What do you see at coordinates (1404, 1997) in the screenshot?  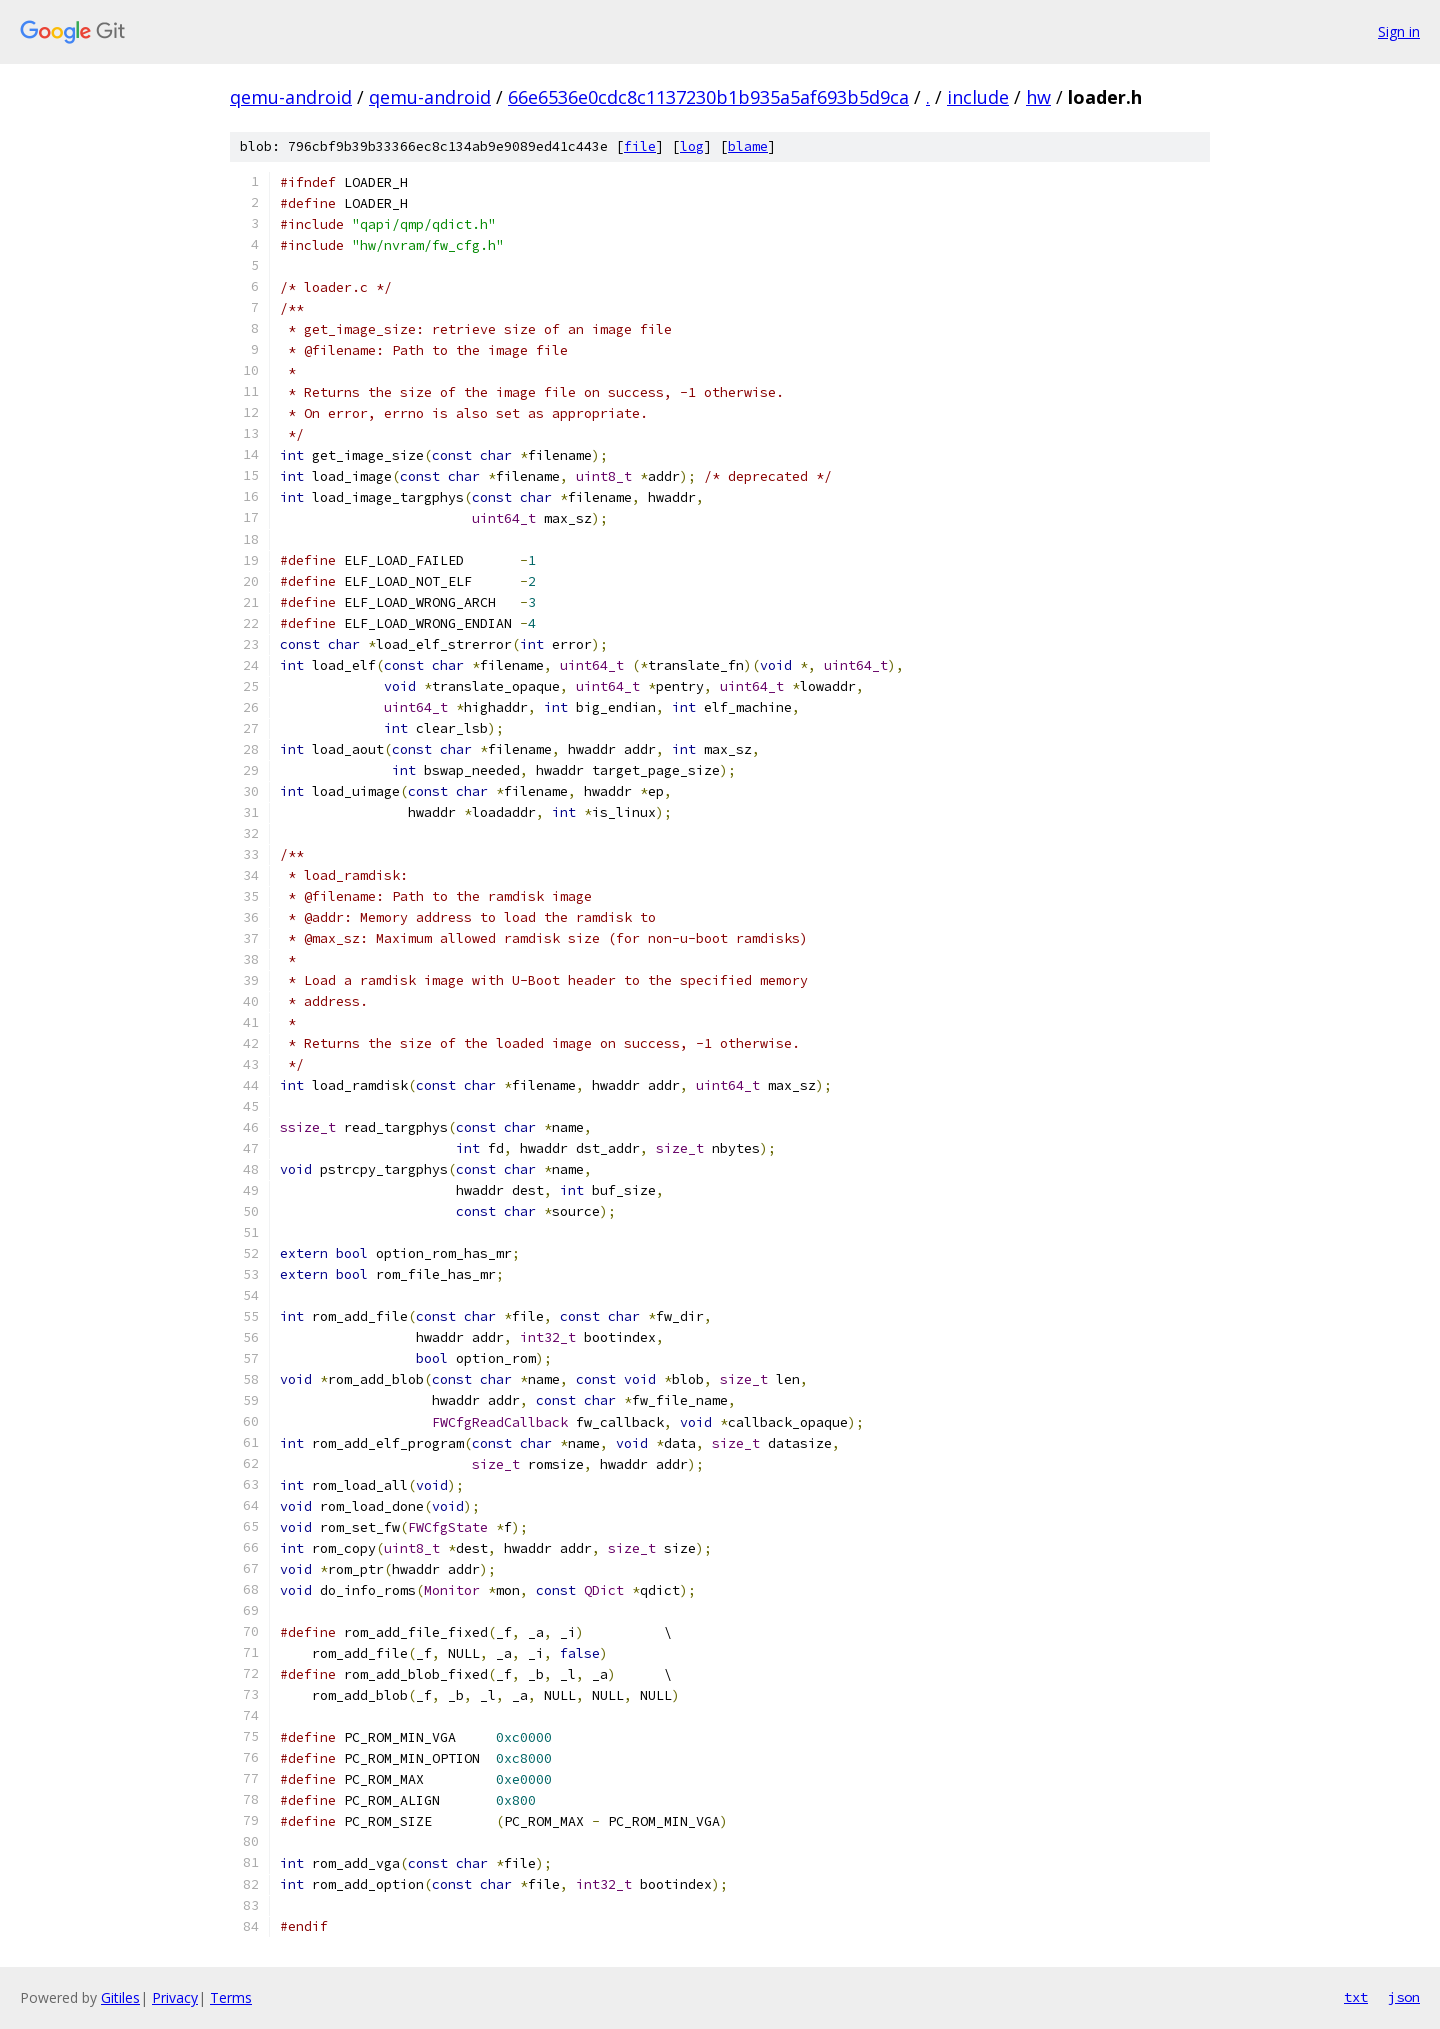 I see `json` at bounding box center [1404, 1997].